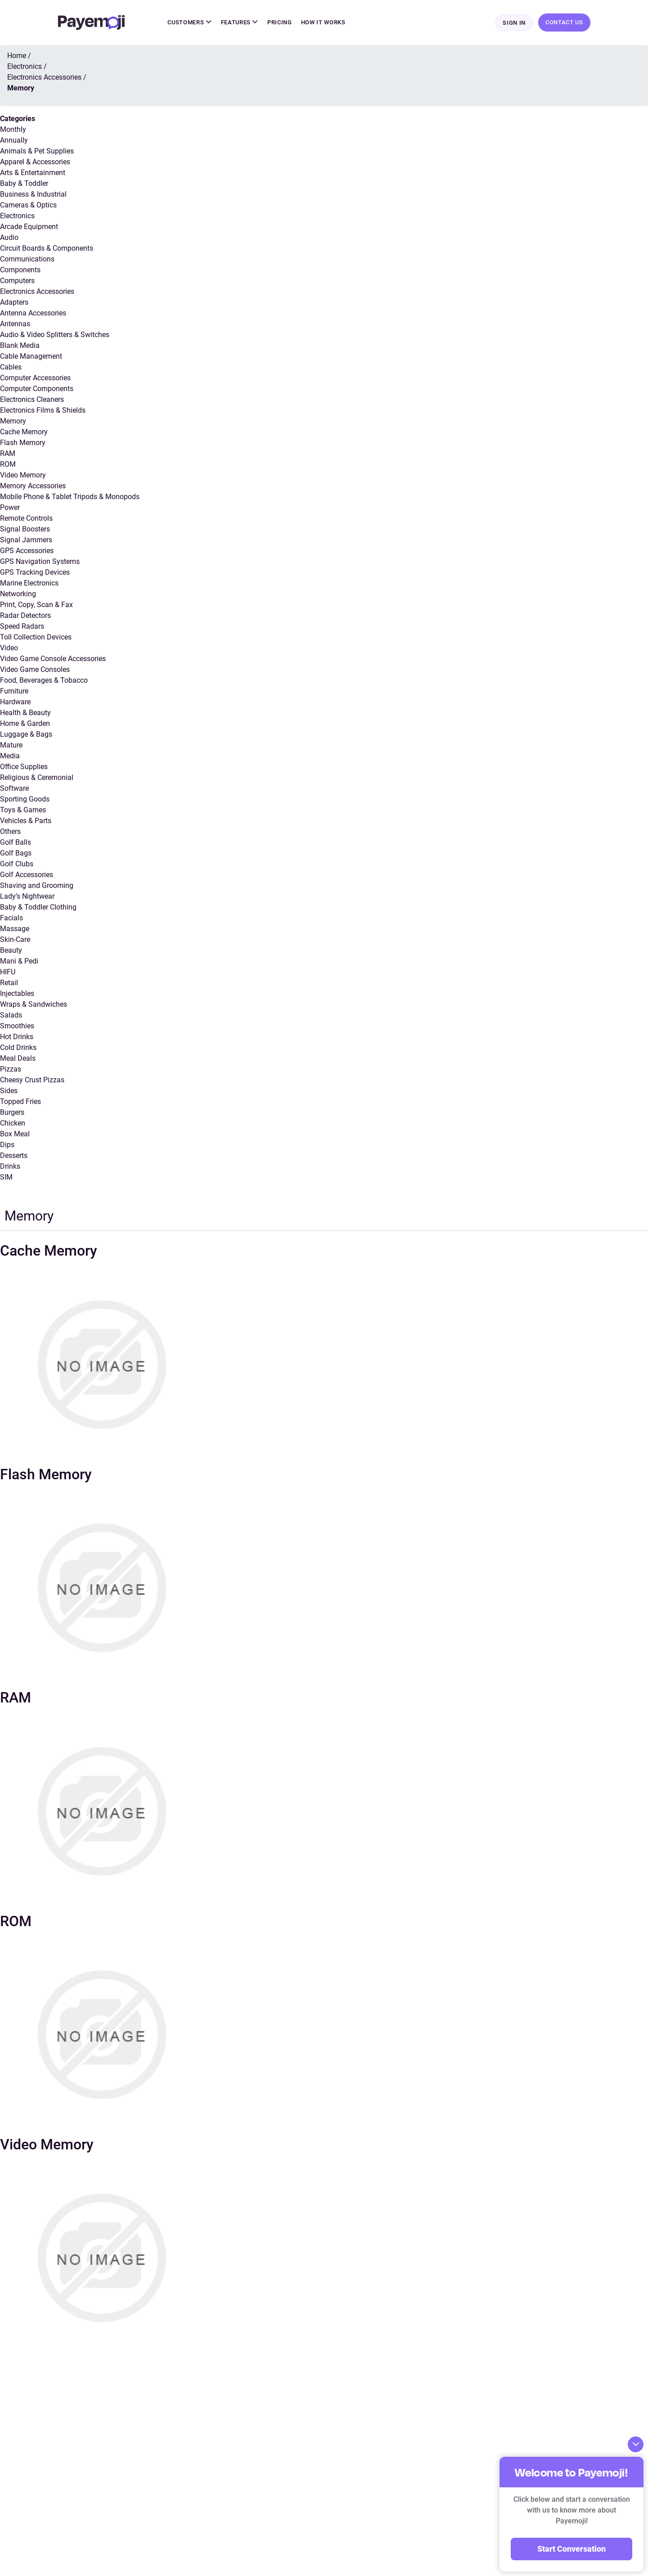  What do you see at coordinates (46, 249) in the screenshot?
I see `Circuit Boards & Components` at bounding box center [46, 249].